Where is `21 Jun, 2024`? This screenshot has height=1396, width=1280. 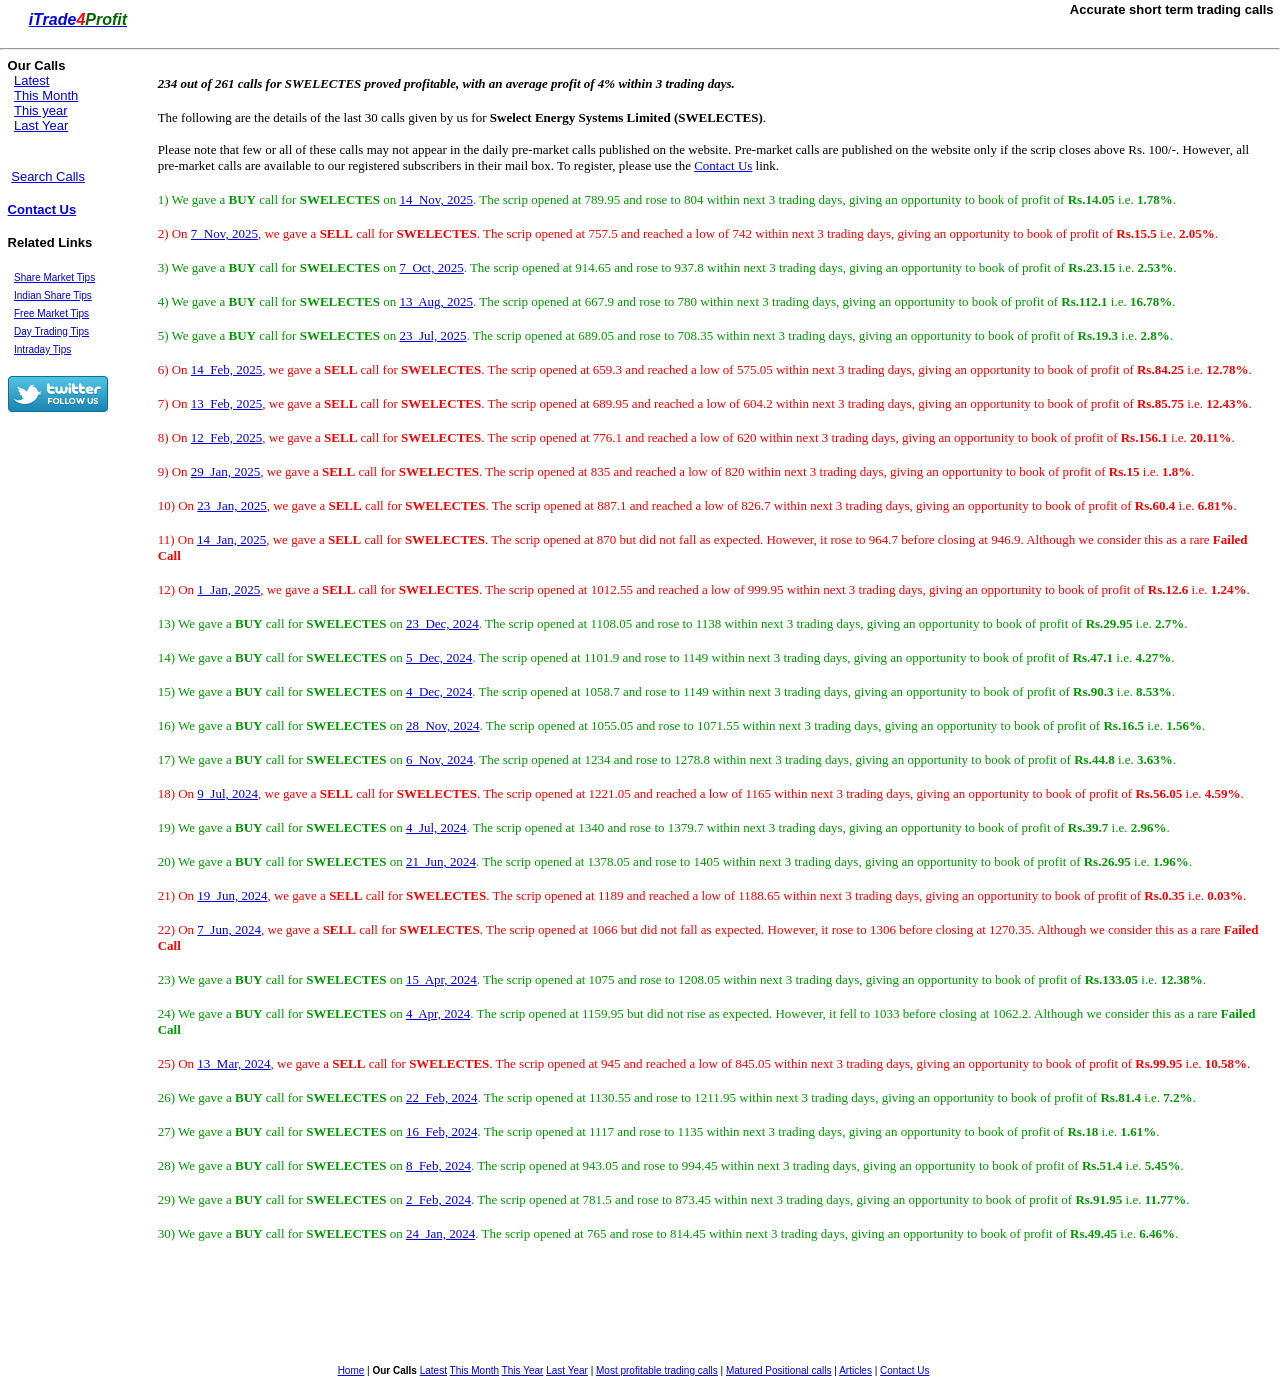 21 Jun, 2024 is located at coordinates (441, 861).